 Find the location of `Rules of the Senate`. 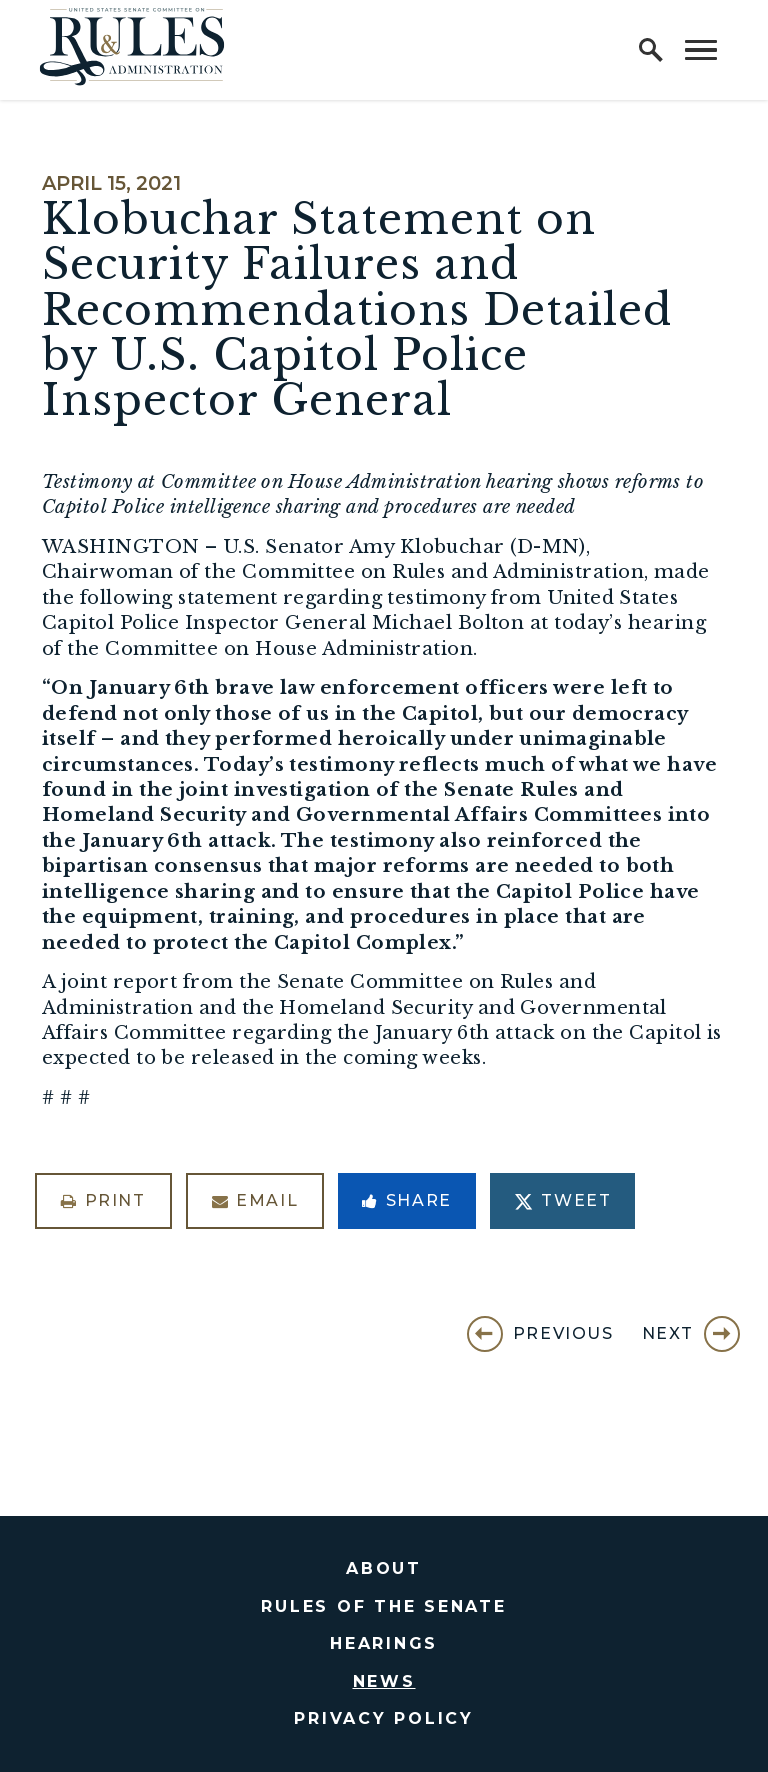

Rules of the Senate is located at coordinates (383, 1606).